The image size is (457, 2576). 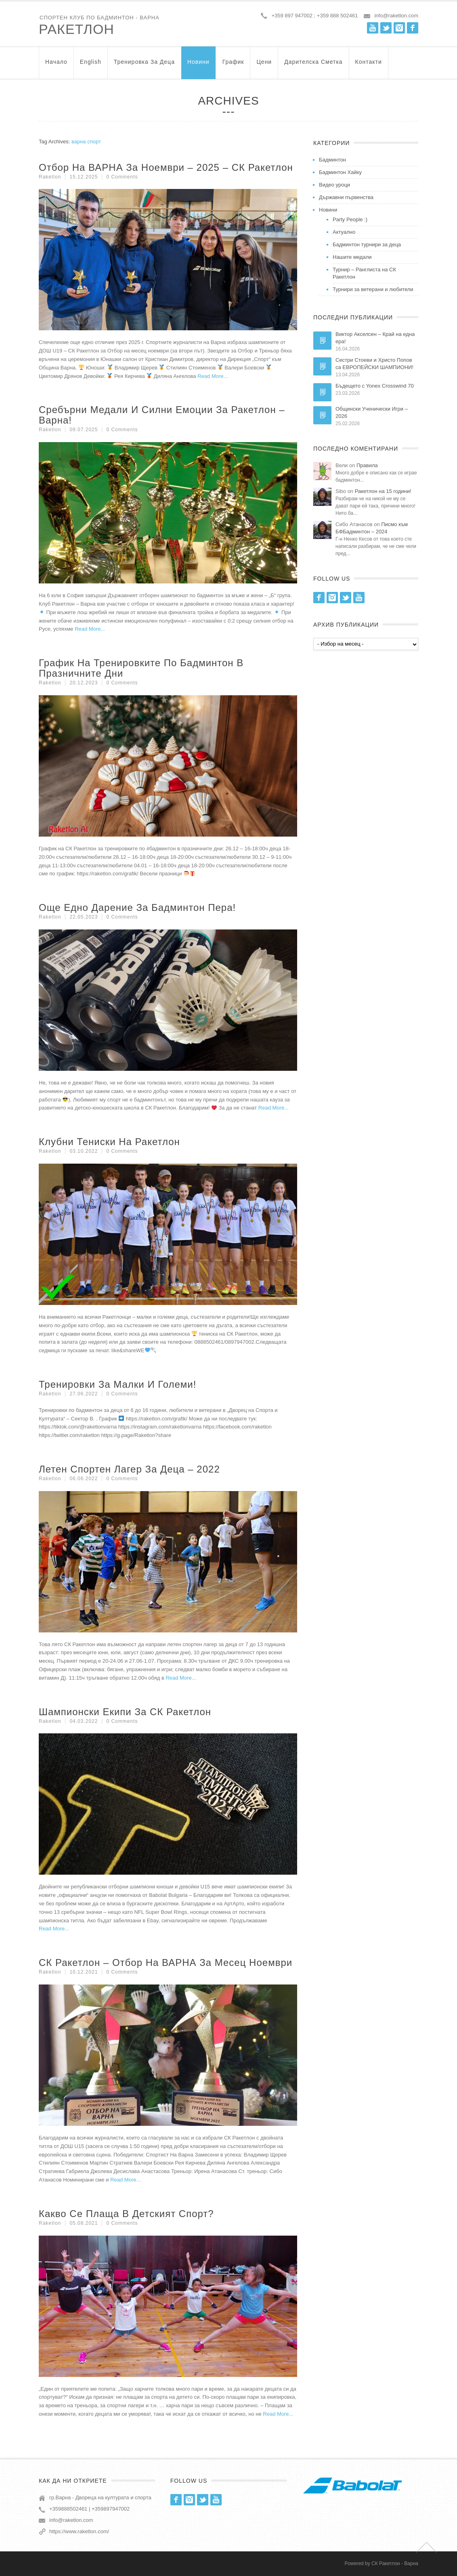 What do you see at coordinates (394, 2563) in the screenshot?
I see `СК Ракетлон - Варна` at bounding box center [394, 2563].